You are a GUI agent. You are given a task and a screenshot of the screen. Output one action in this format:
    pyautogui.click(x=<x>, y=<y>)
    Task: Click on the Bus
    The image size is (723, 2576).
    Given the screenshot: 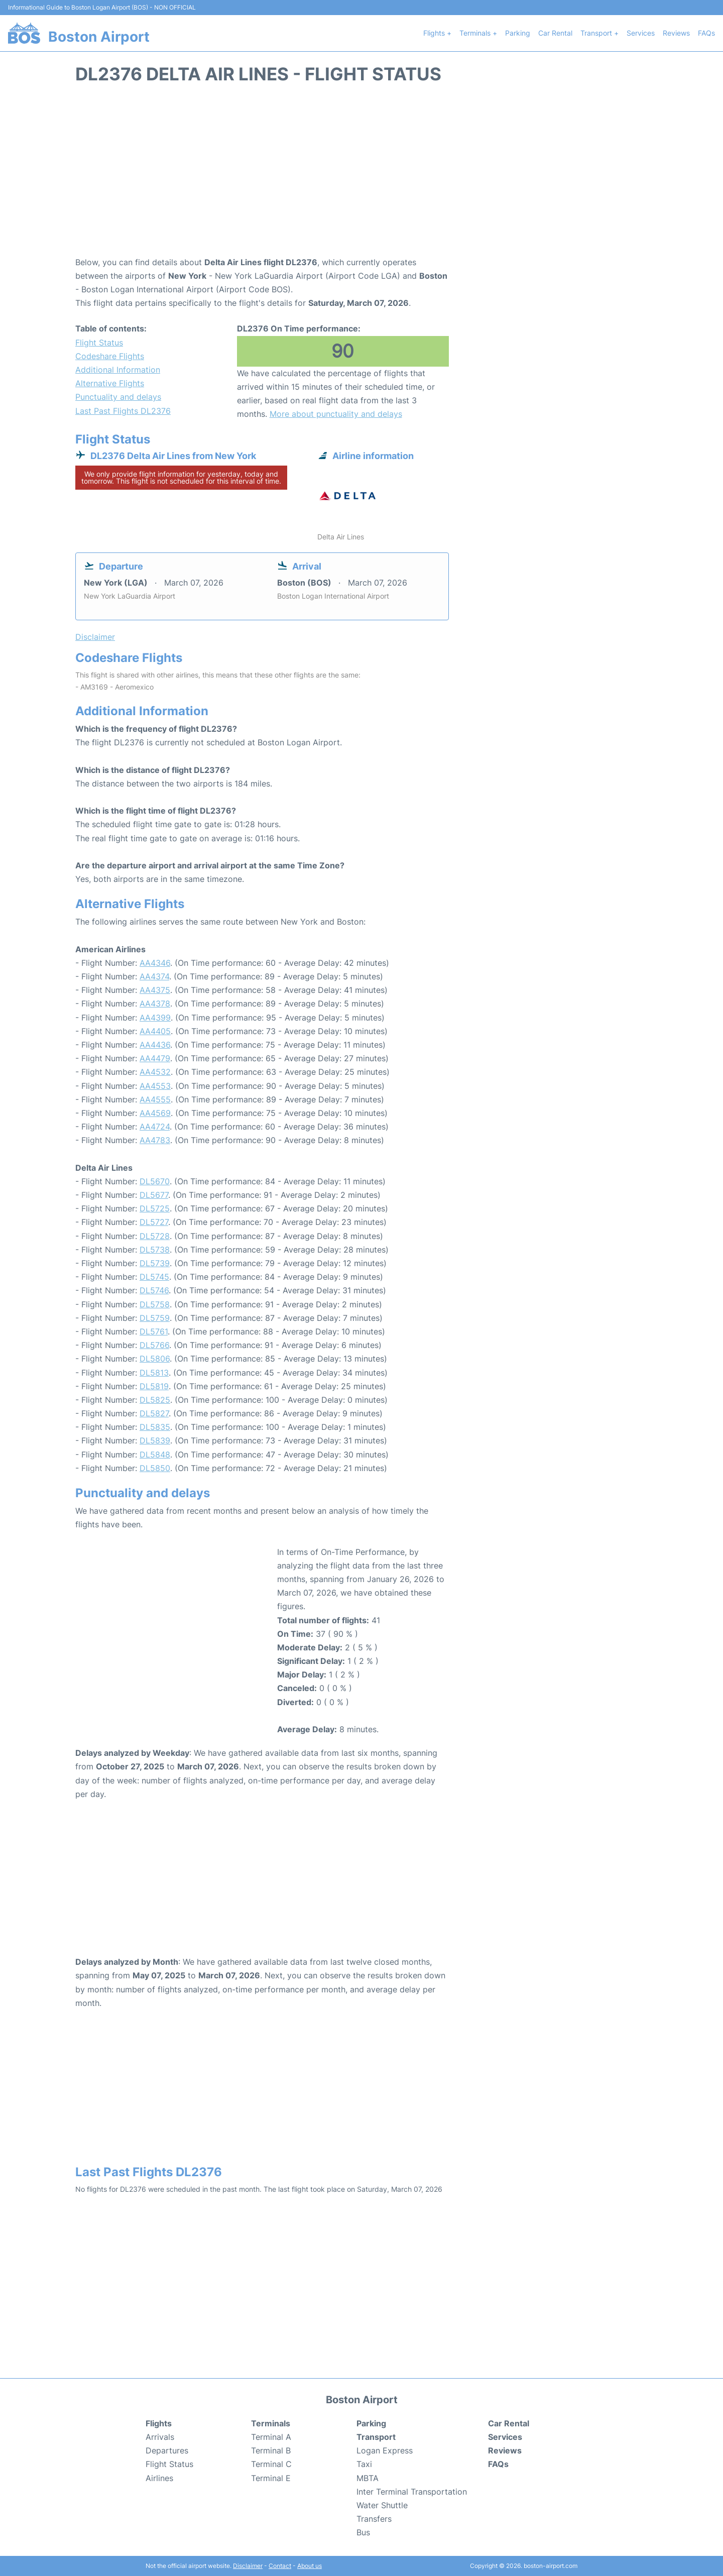 What is the action you would take?
    pyautogui.click(x=363, y=2532)
    